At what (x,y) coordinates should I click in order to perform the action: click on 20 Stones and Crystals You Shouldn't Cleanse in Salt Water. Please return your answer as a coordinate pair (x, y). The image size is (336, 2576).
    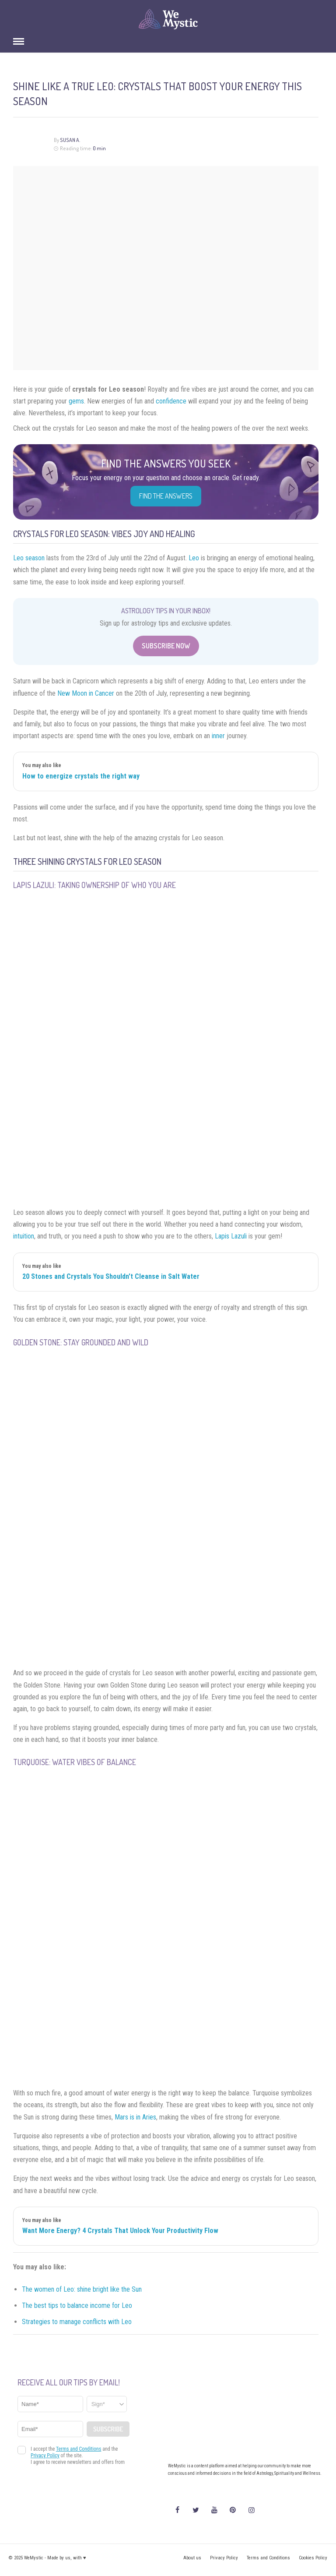
    Looking at the image, I should click on (111, 1276).